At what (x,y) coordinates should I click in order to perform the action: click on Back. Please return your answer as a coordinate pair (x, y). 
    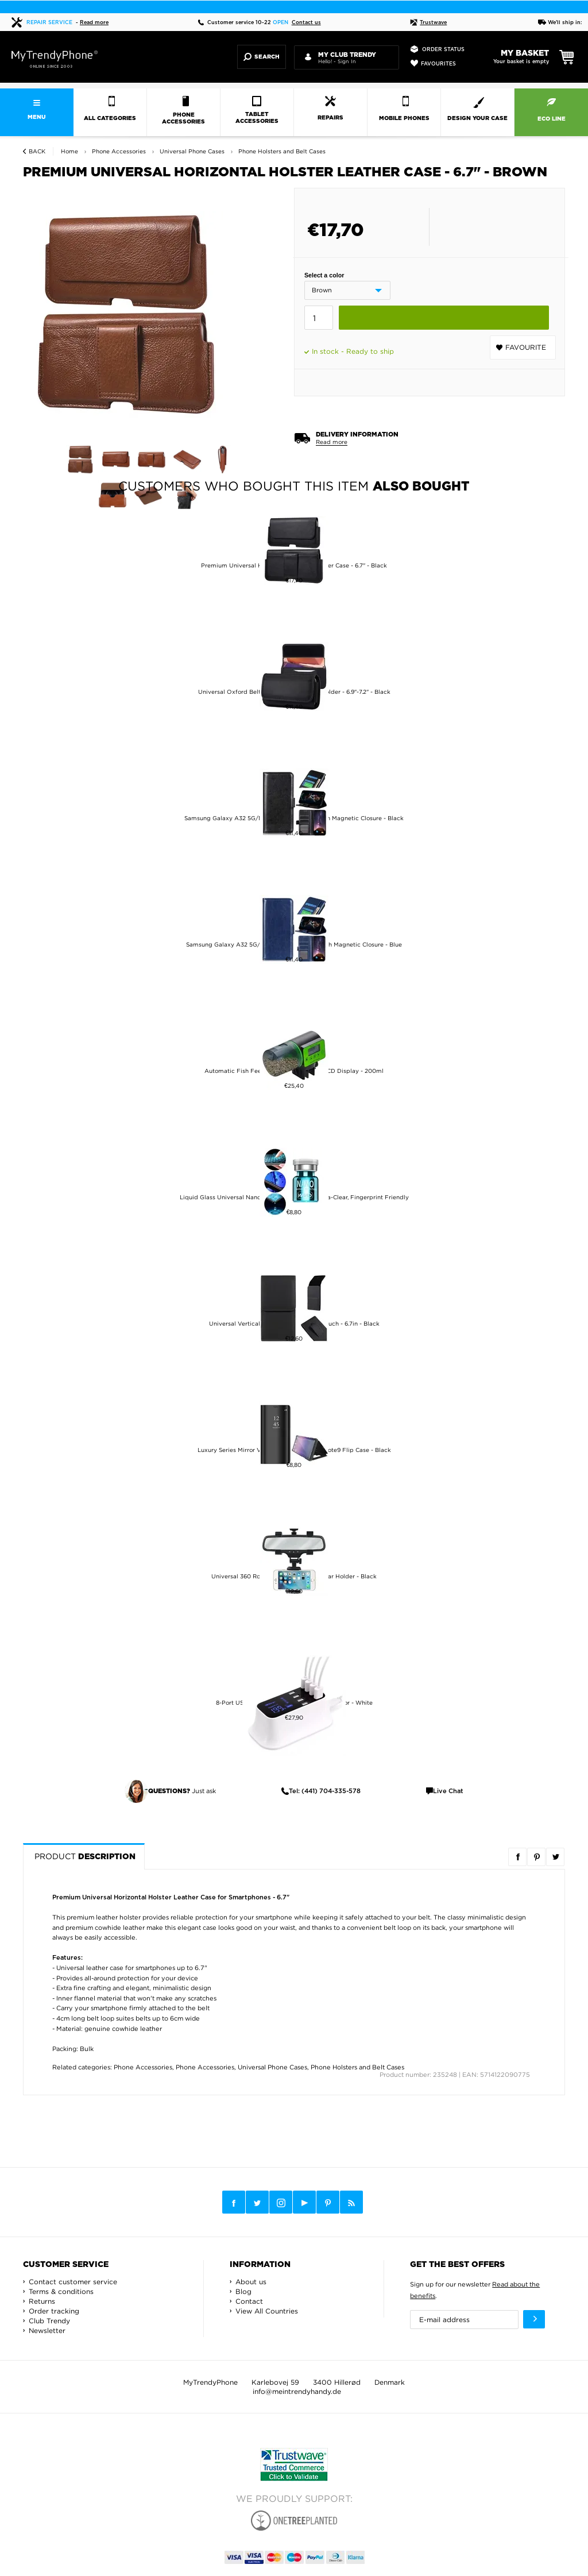
    Looking at the image, I should click on (37, 151).